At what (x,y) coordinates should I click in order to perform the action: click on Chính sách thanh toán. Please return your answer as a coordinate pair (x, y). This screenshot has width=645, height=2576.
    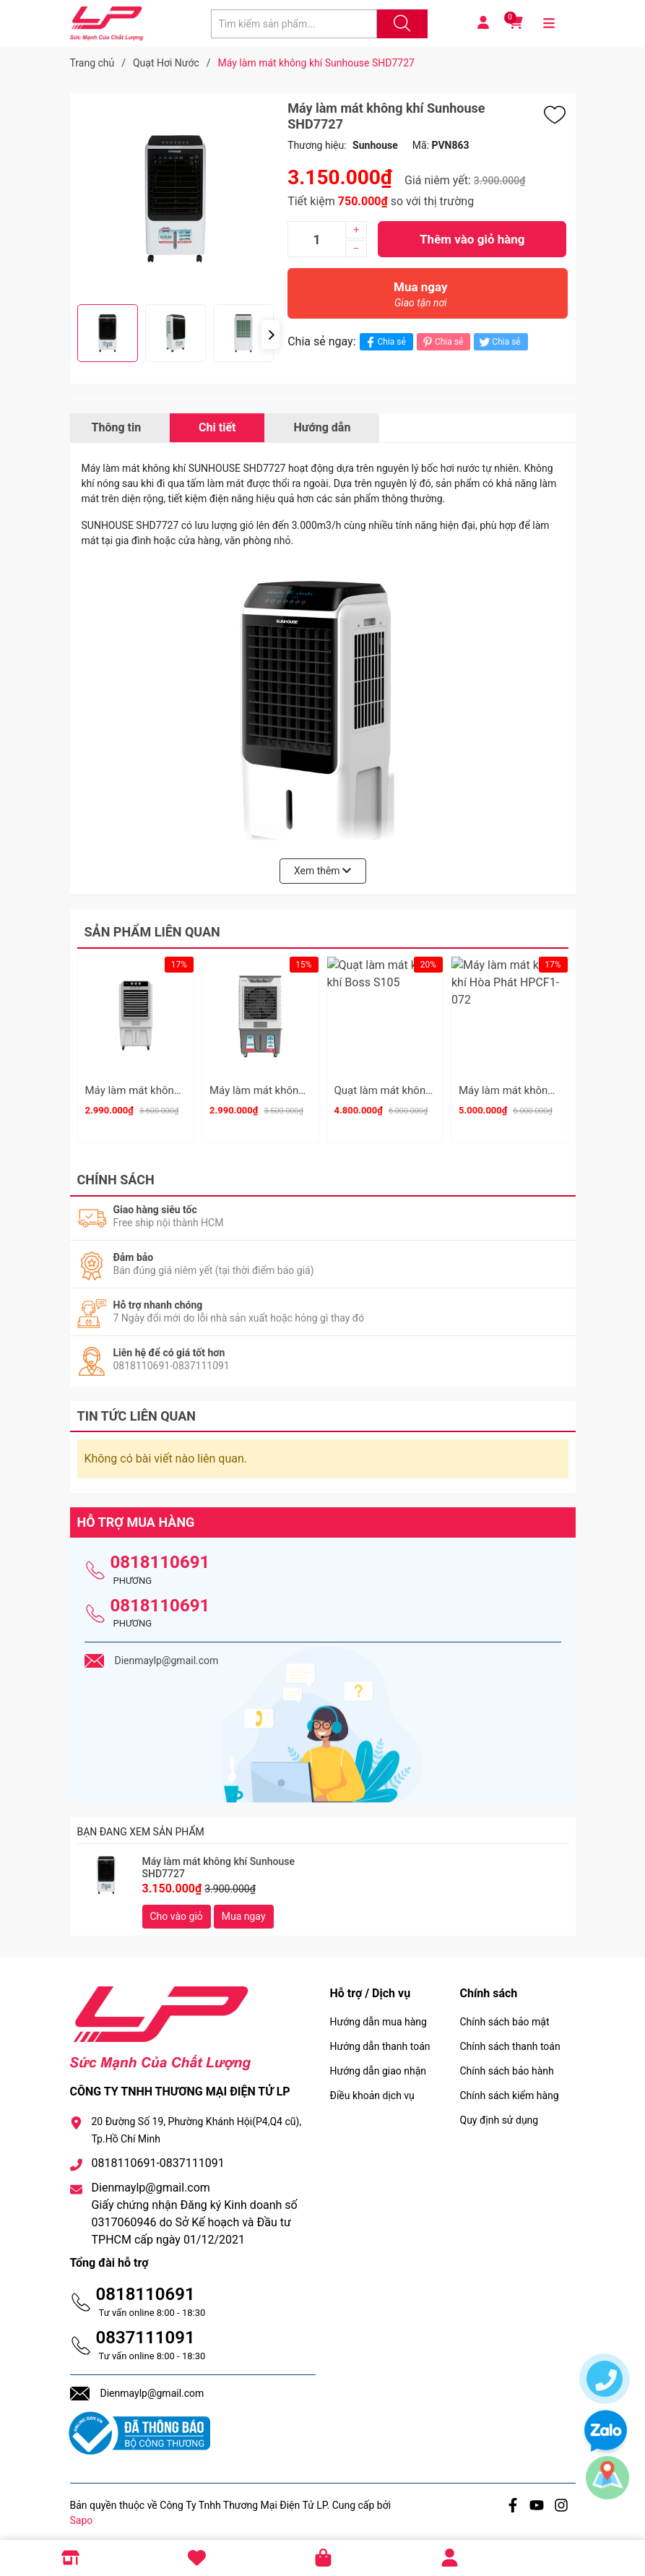
    Looking at the image, I should click on (510, 2040).